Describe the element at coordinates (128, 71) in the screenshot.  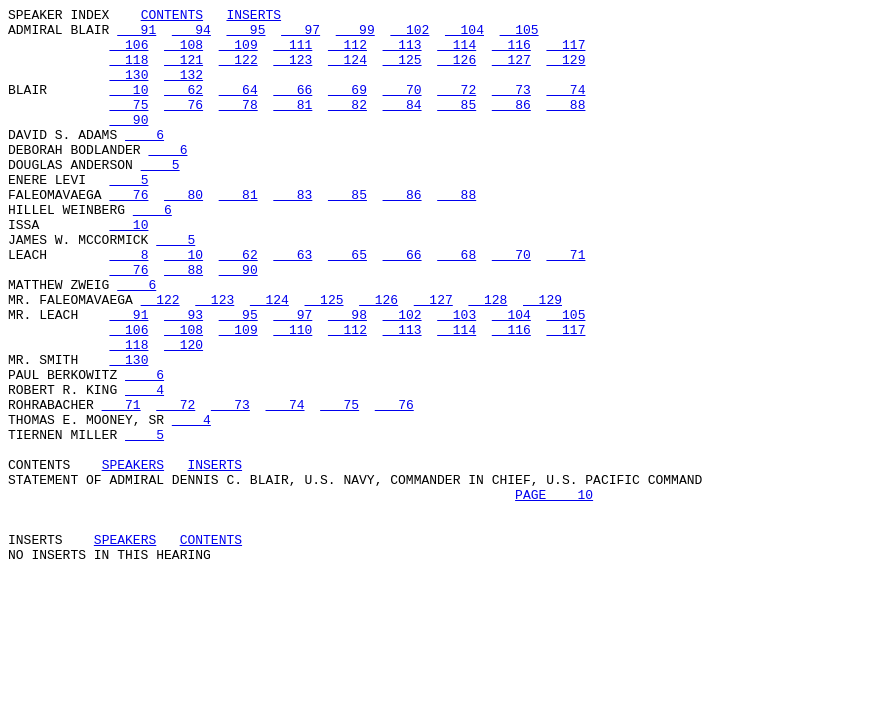
I see `118` at that location.